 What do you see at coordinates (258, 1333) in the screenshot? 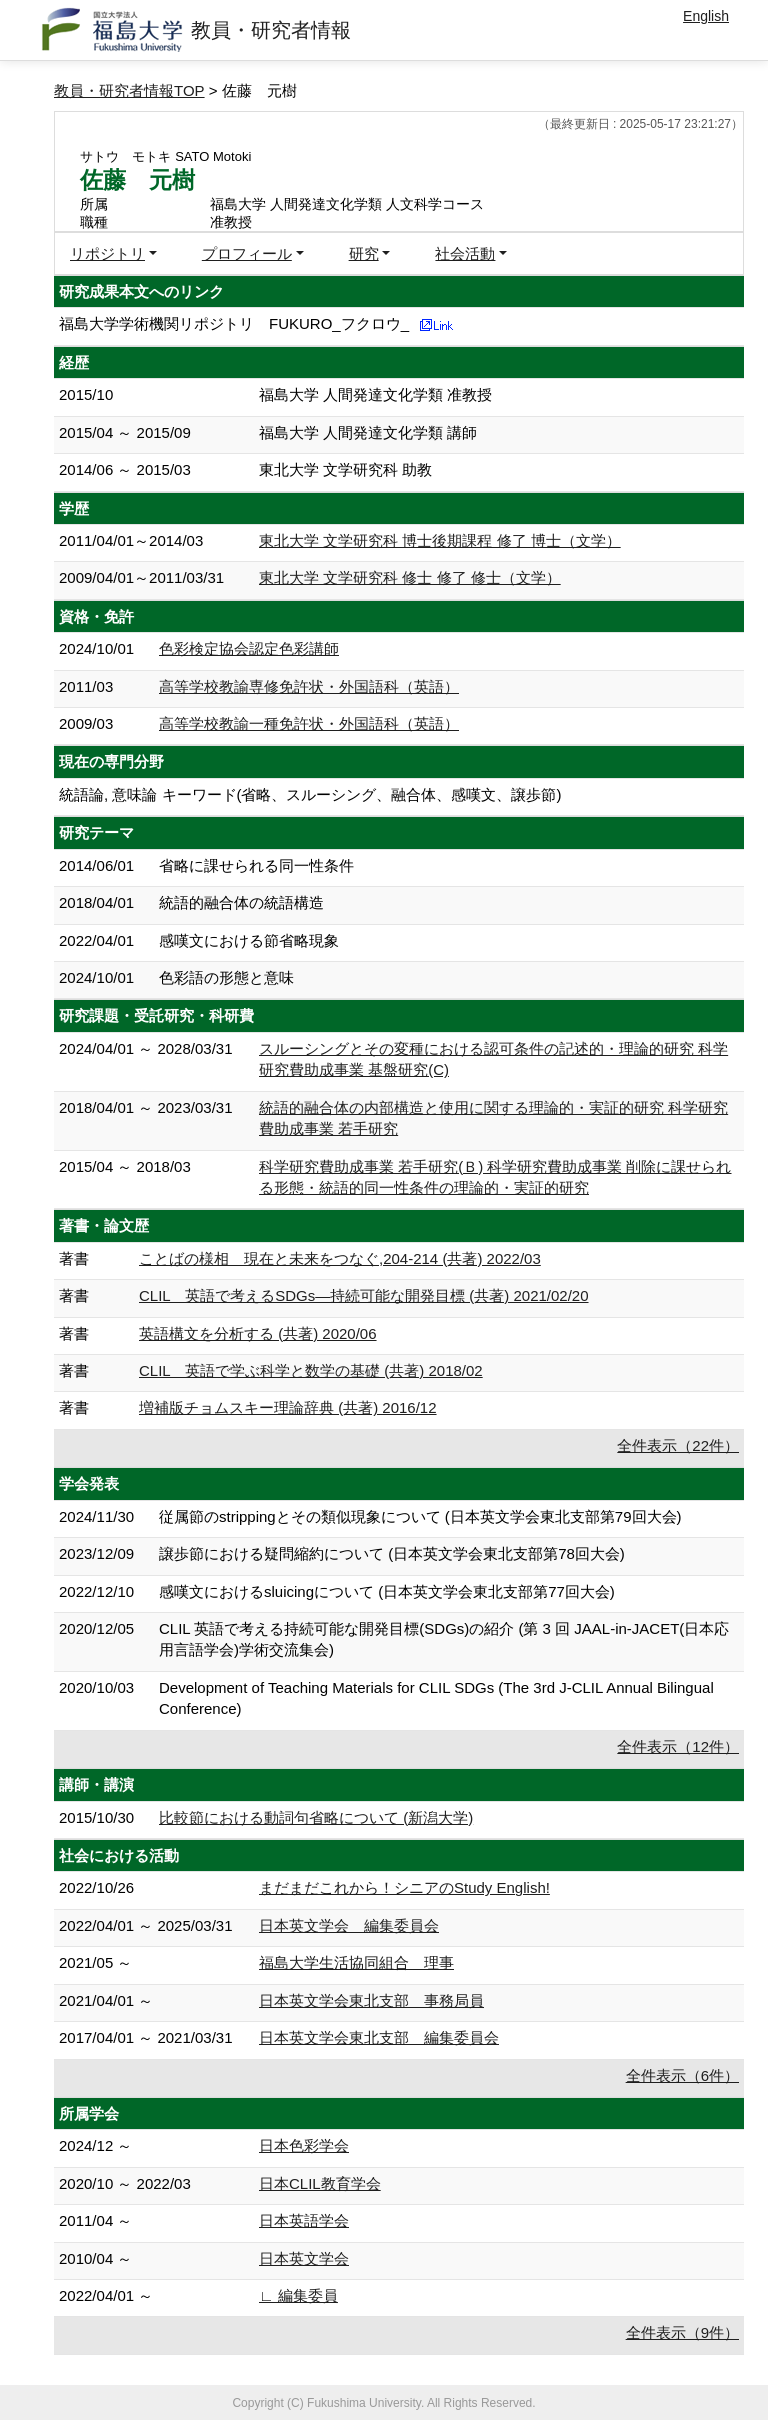
I see `英語構文を分析する (共著) 2020/06` at bounding box center [258, 1333].